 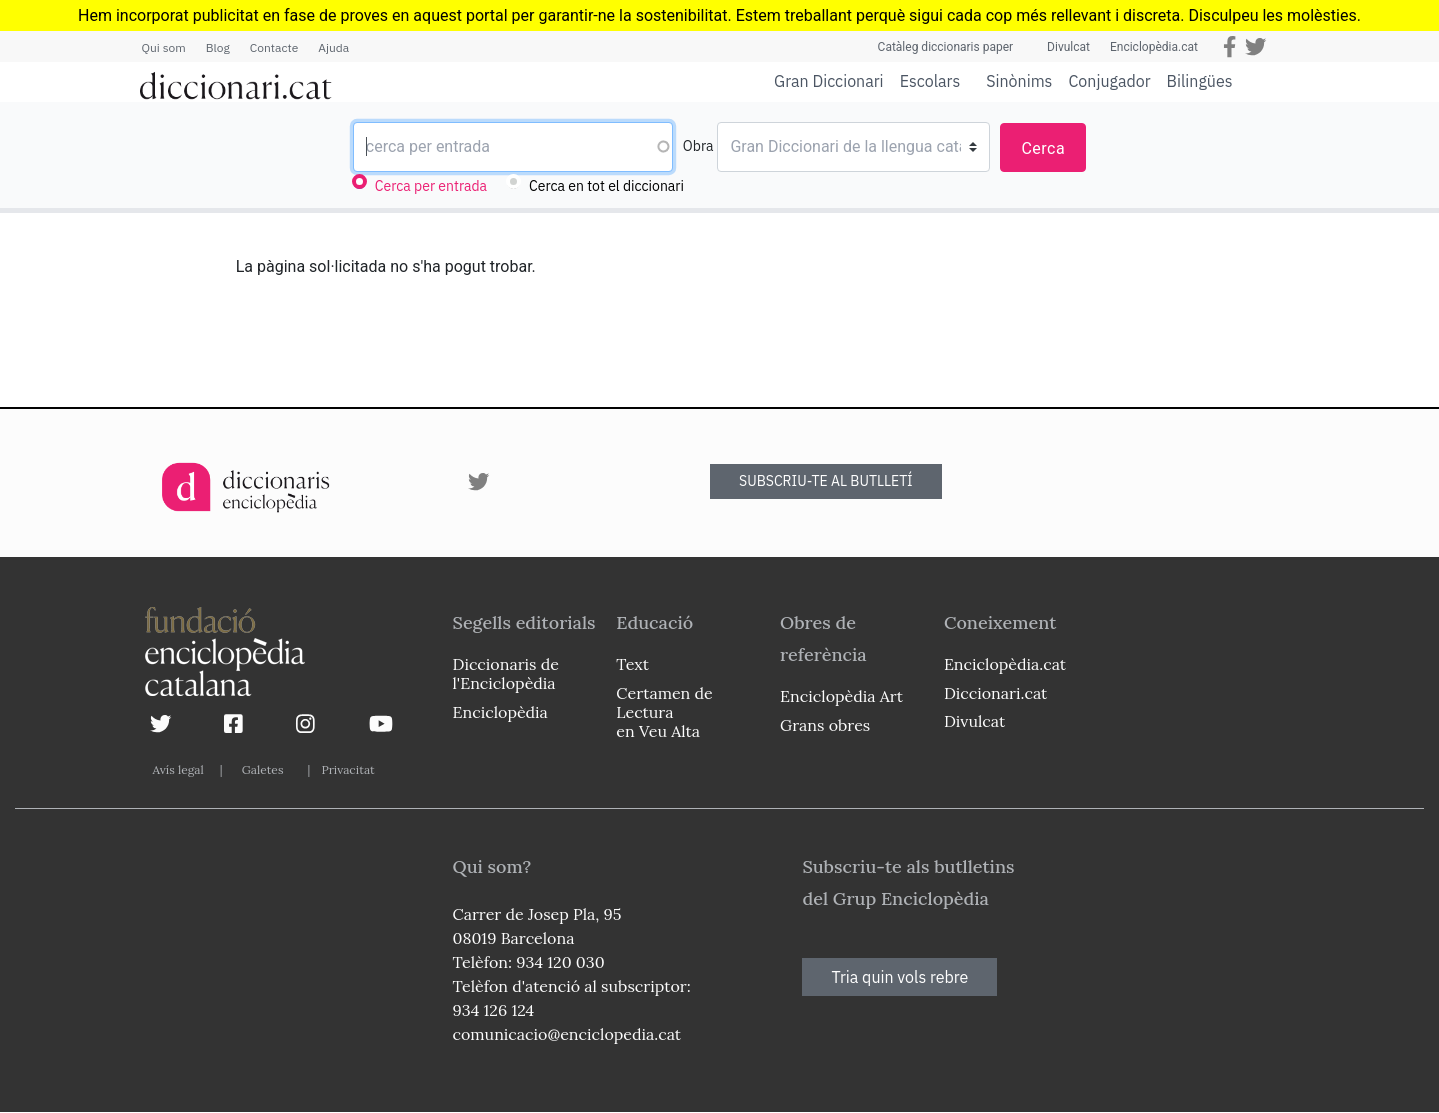 I want to click on Qui som, so click(x=164, y=47).